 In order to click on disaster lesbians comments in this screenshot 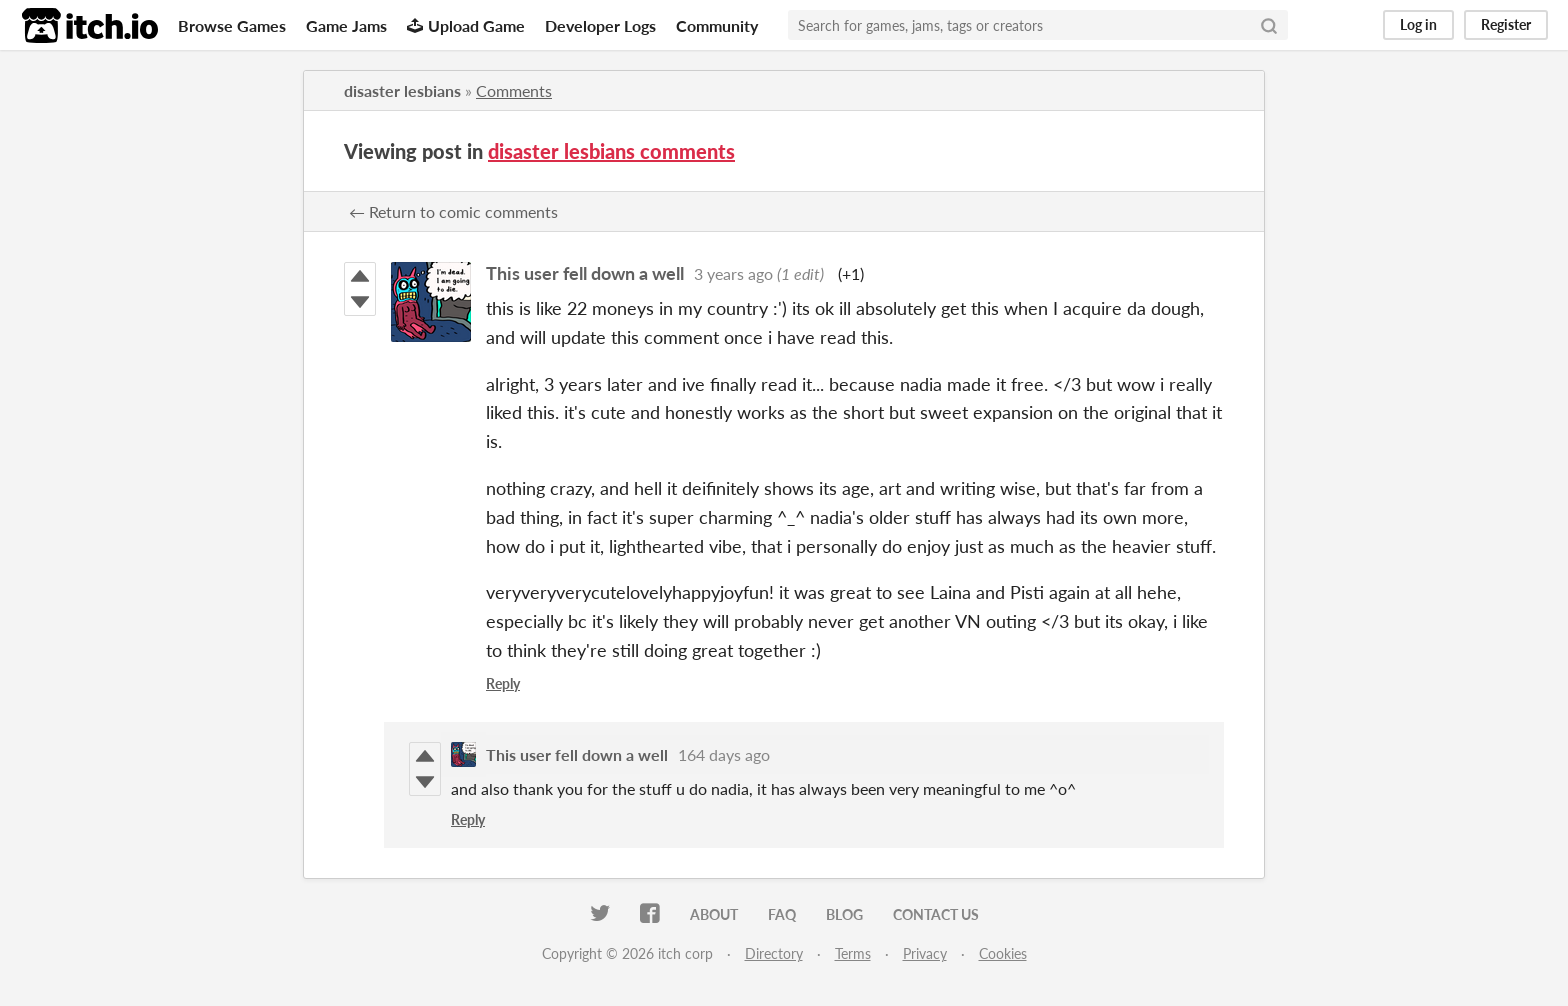, I will do `click(611, 151)`.